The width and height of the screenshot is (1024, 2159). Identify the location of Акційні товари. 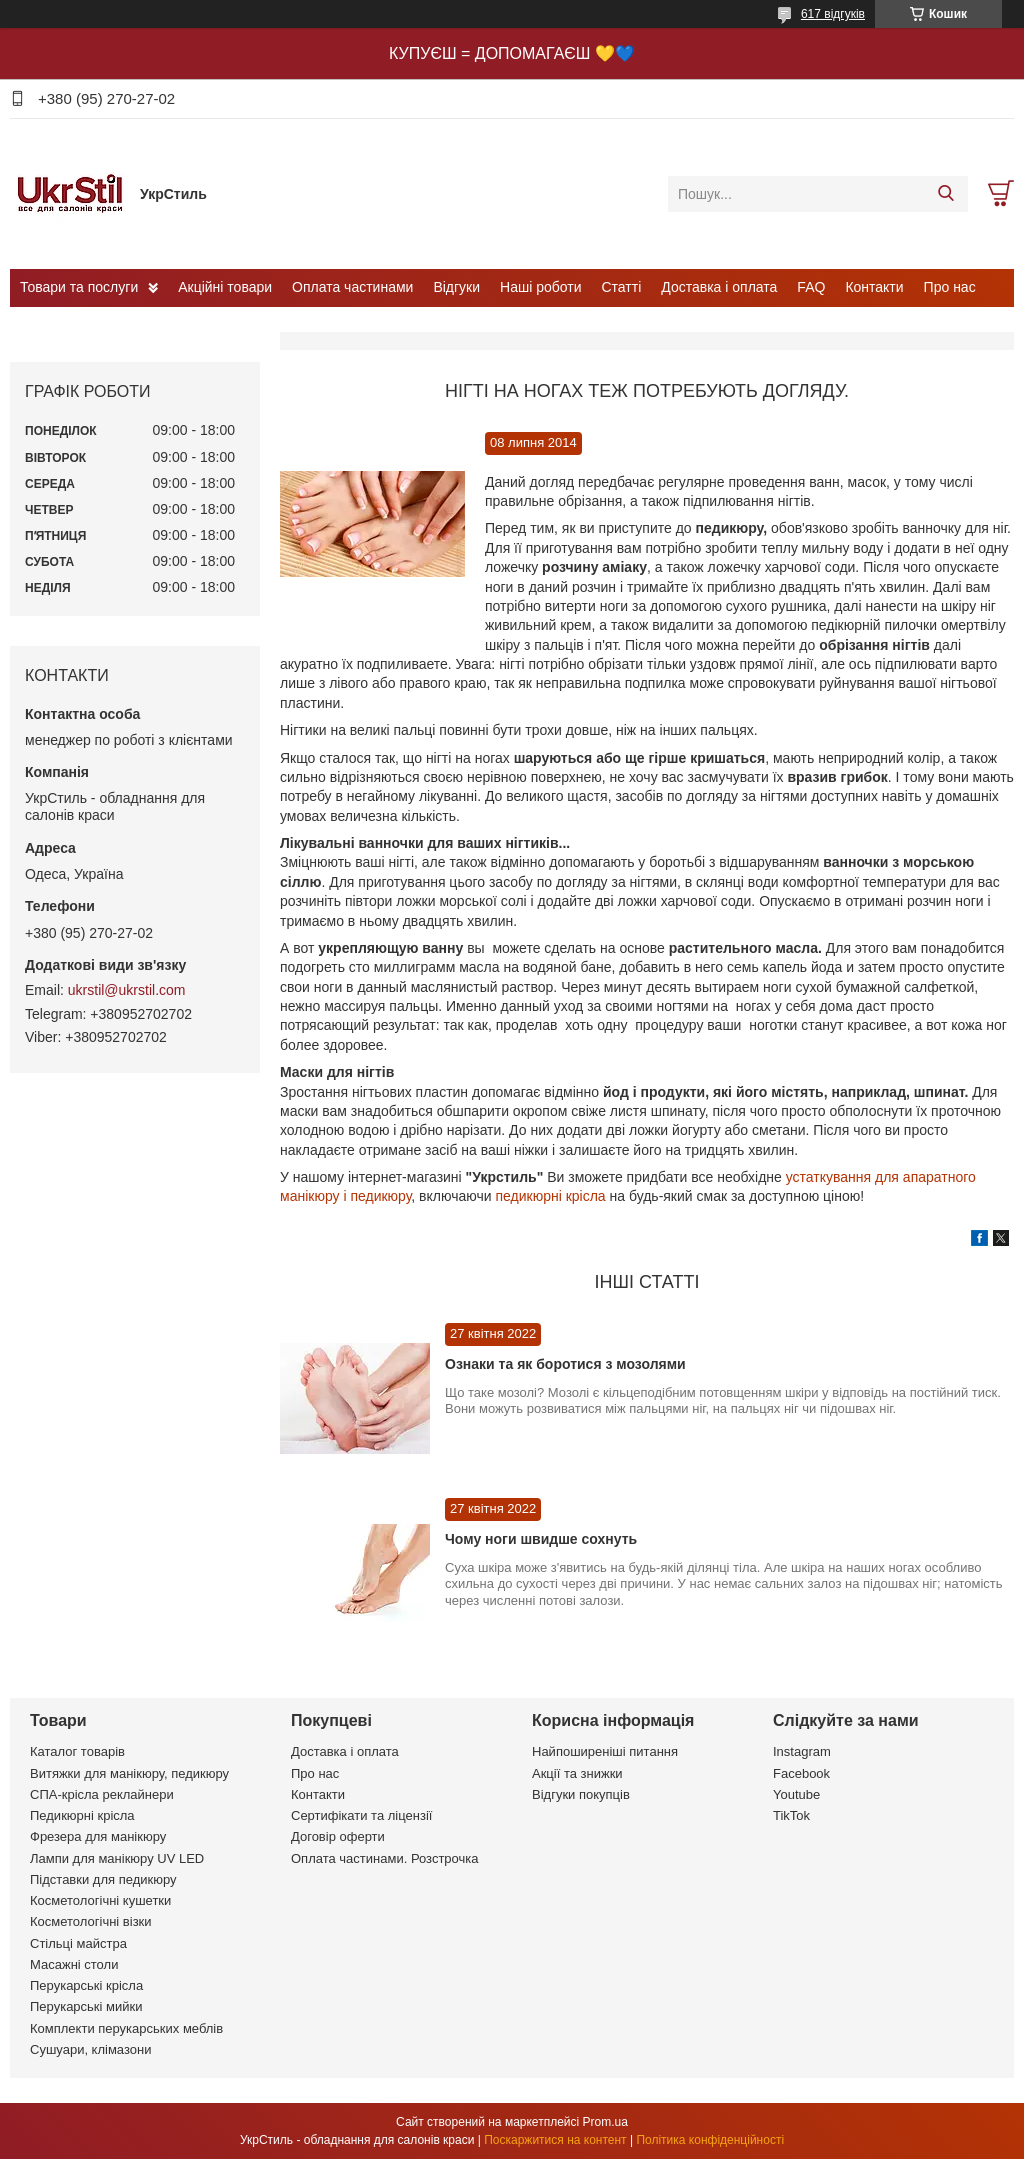
(225, 287).